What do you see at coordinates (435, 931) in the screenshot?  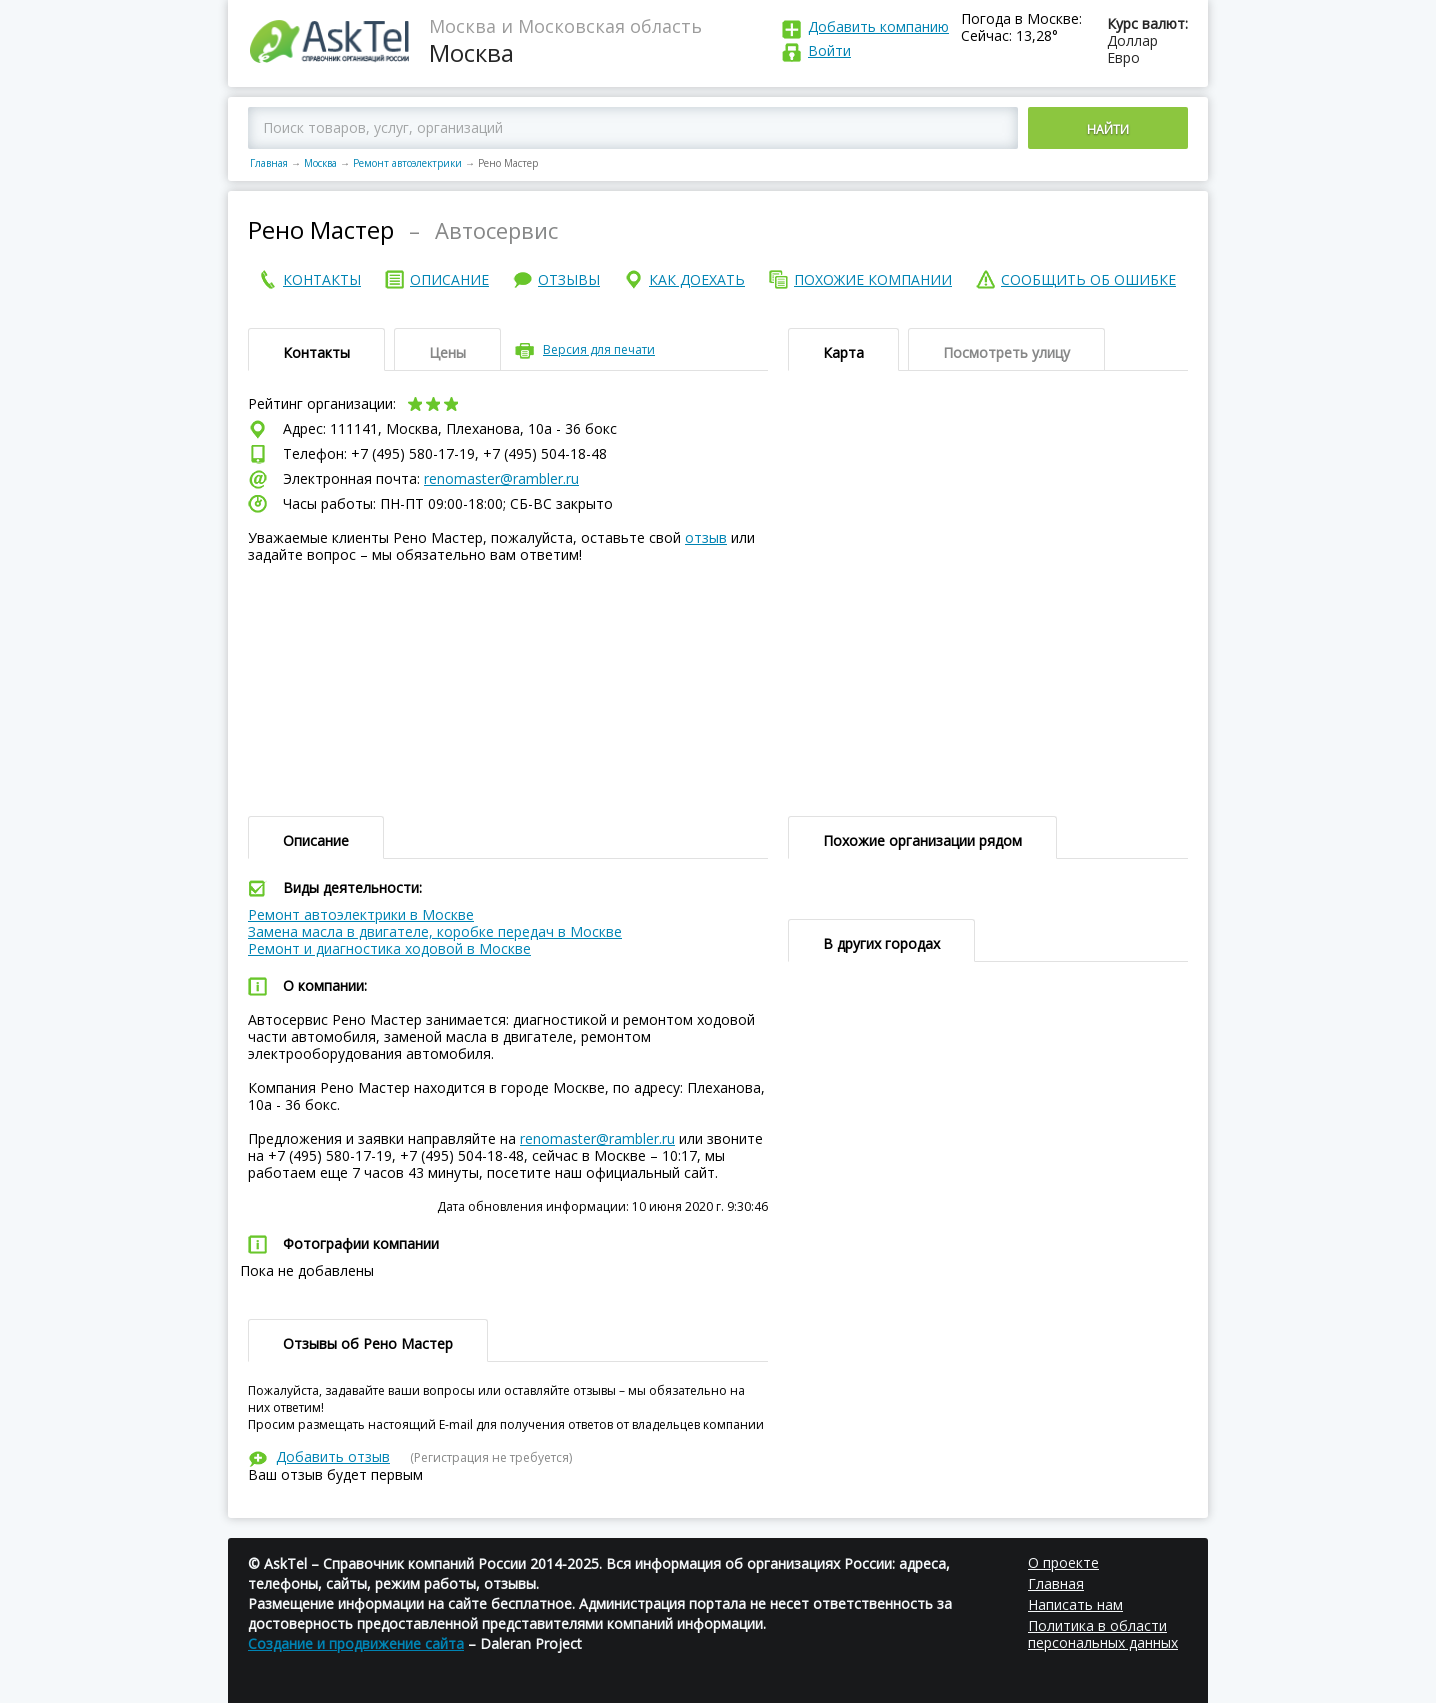 I see `Замена масла в двигателе, коробке передач в Москве` at bounding box center [435, 931].